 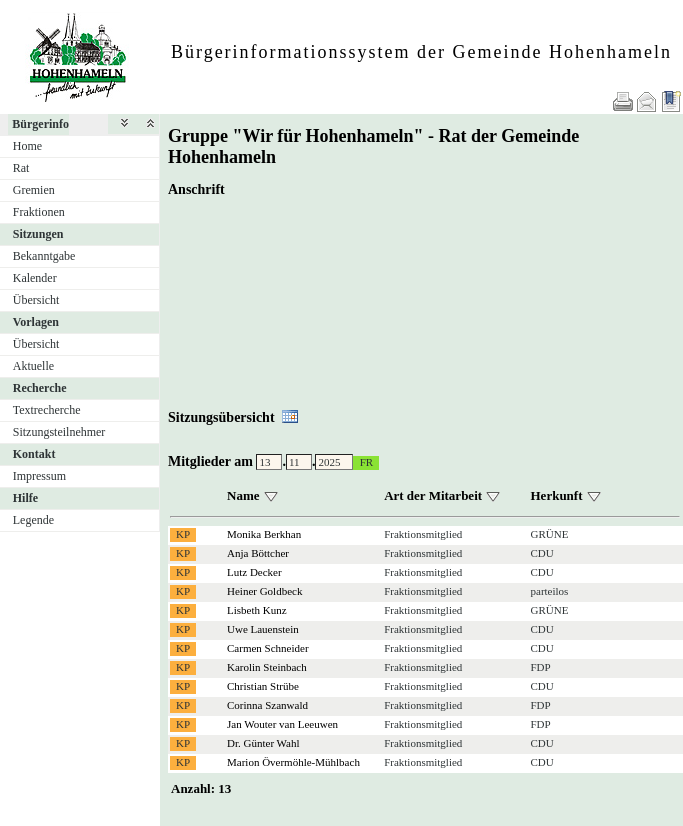 What do you see at coordinates (264, 591) in the screenshot?
I see `Heiner Goldbeck` at bounding box center [264, 591].